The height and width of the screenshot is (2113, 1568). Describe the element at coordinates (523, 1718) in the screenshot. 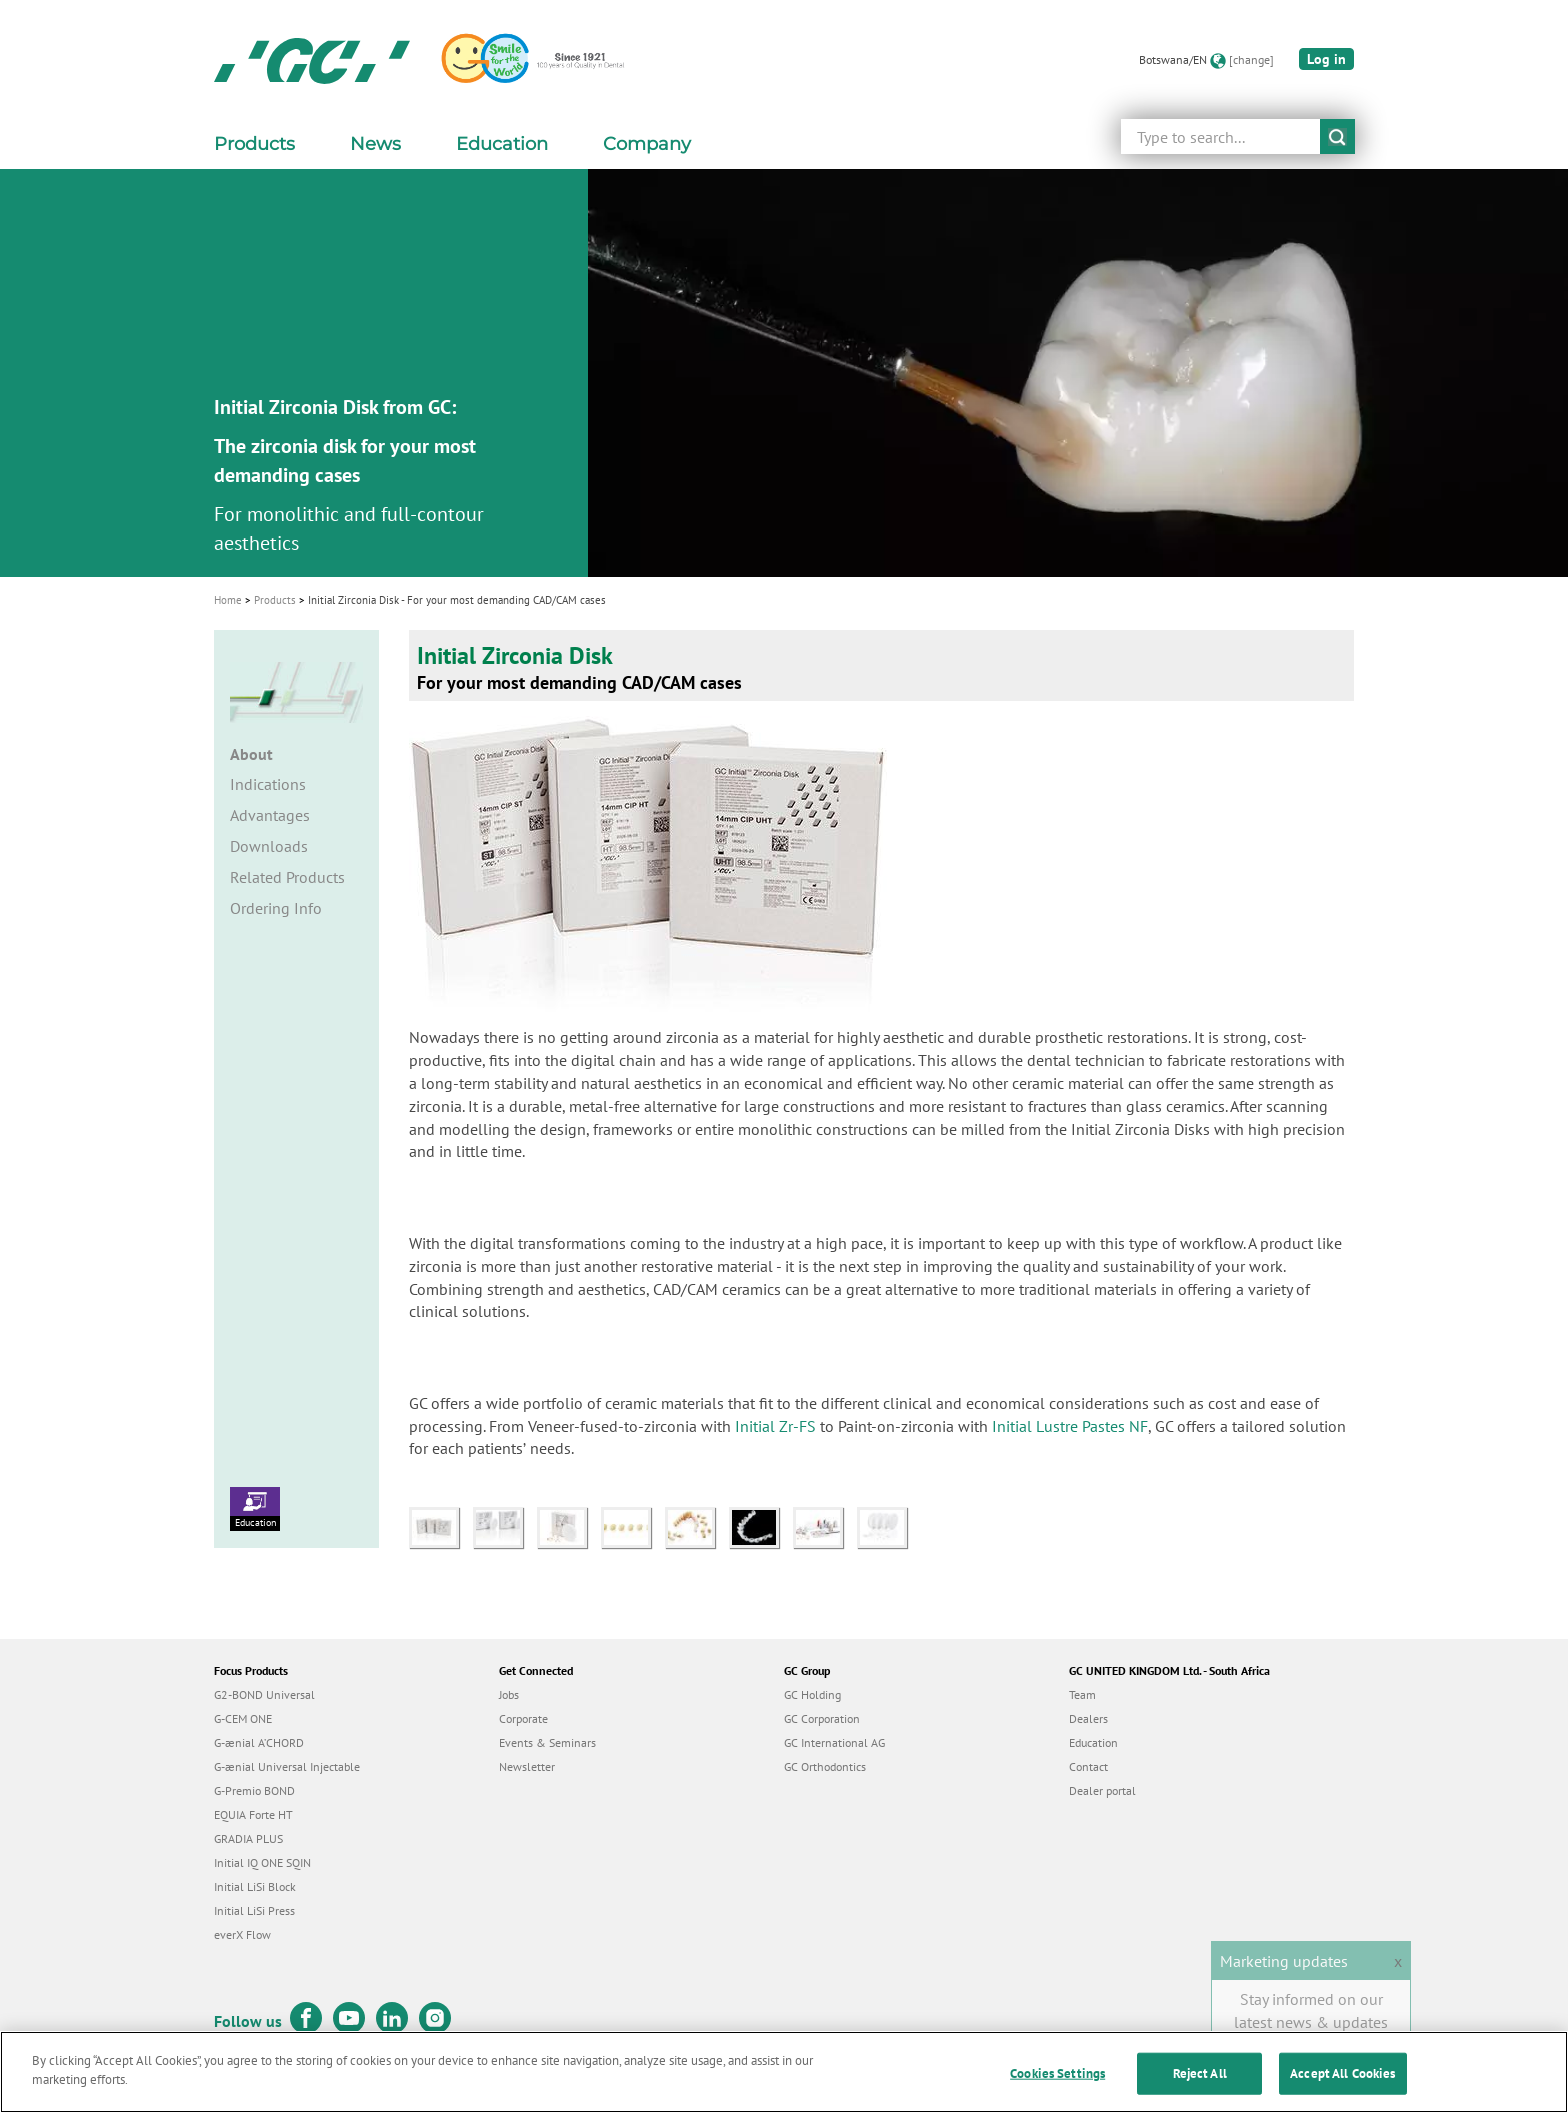

I see `Corporate` at that location.